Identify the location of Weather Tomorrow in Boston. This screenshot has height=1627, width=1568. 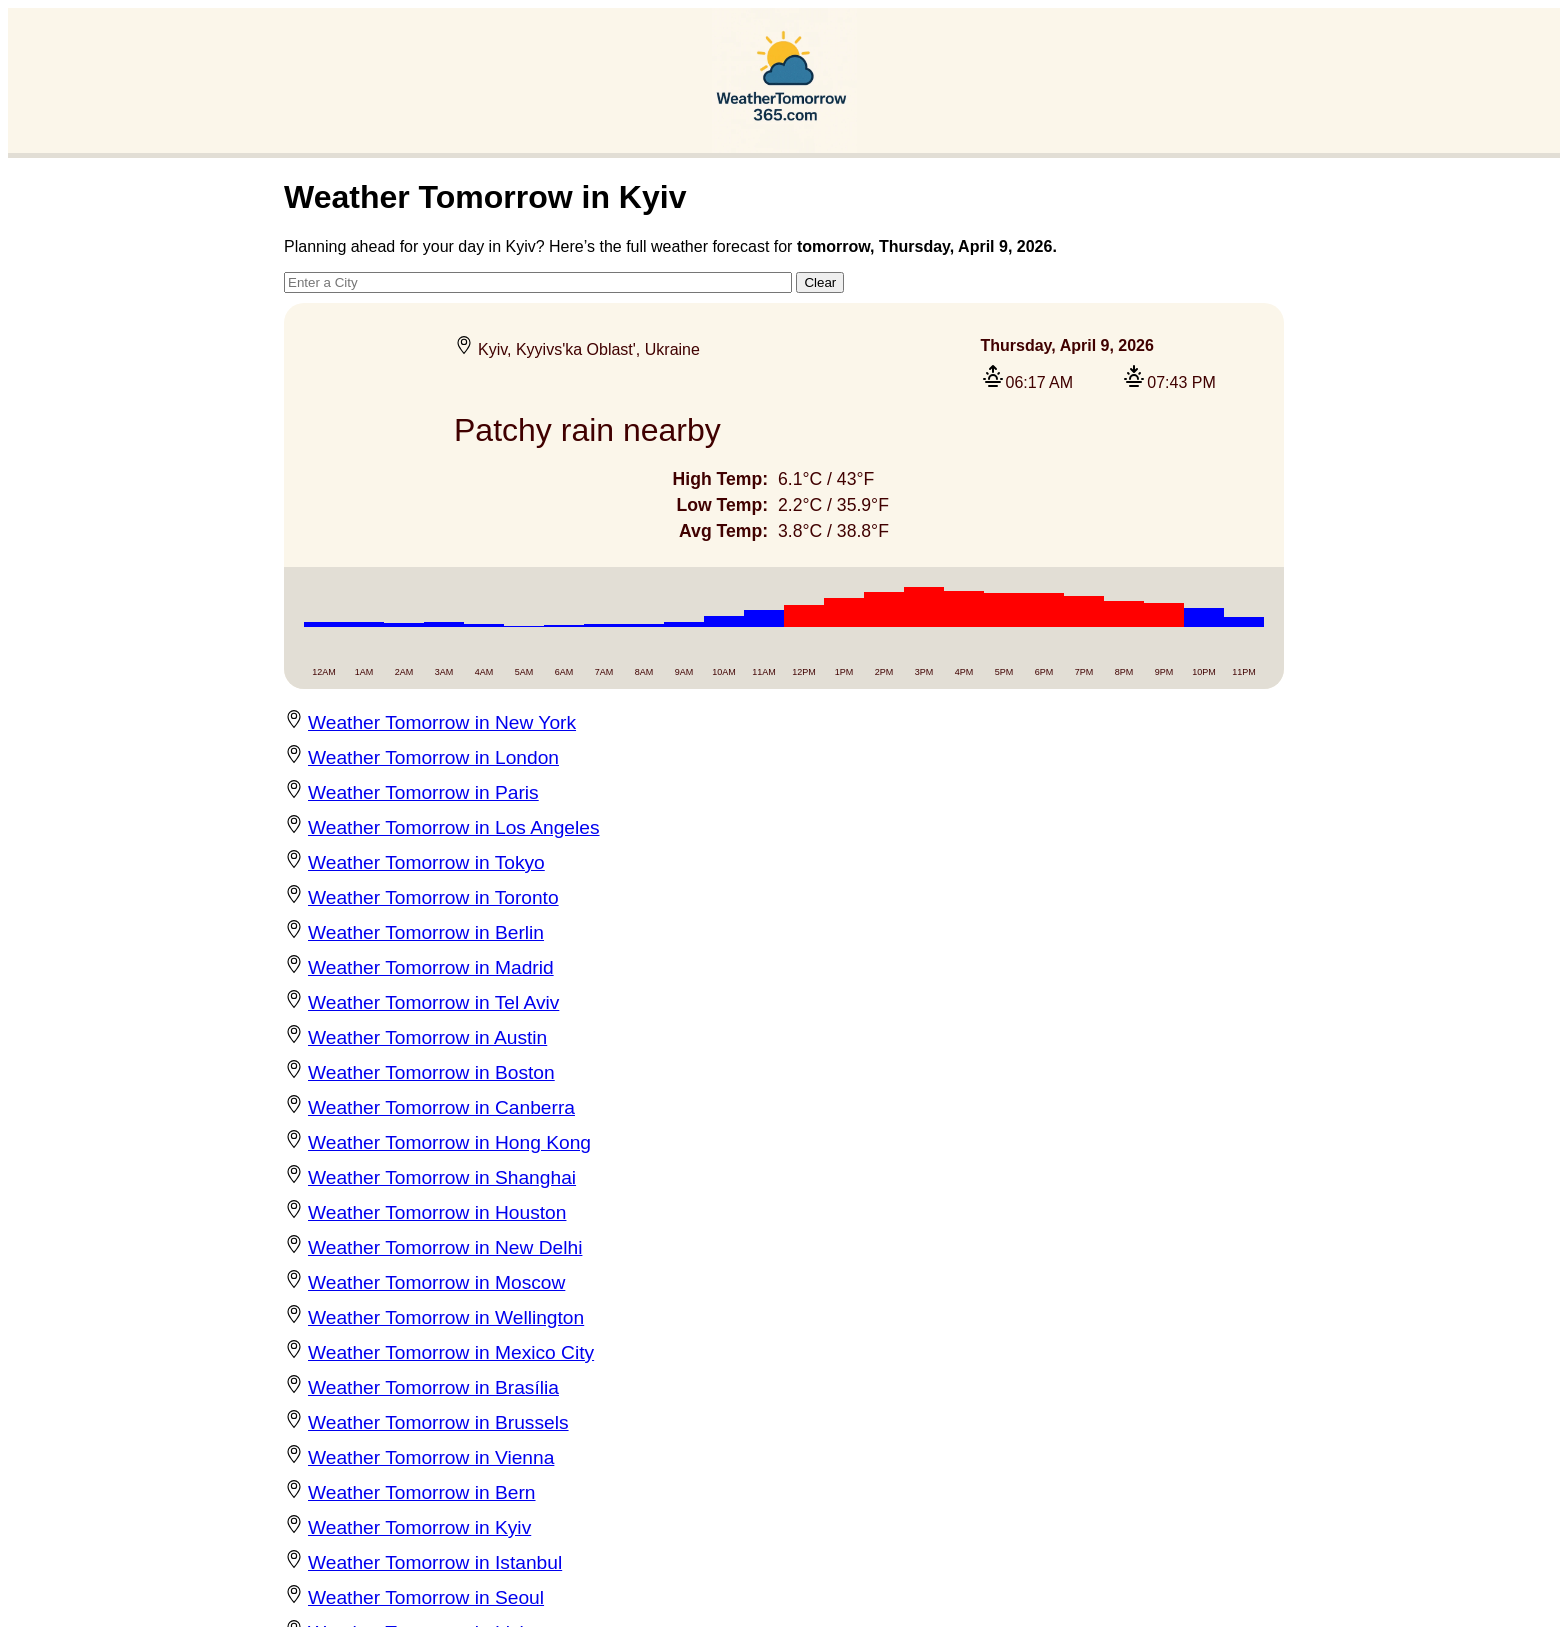
(431, 1072).